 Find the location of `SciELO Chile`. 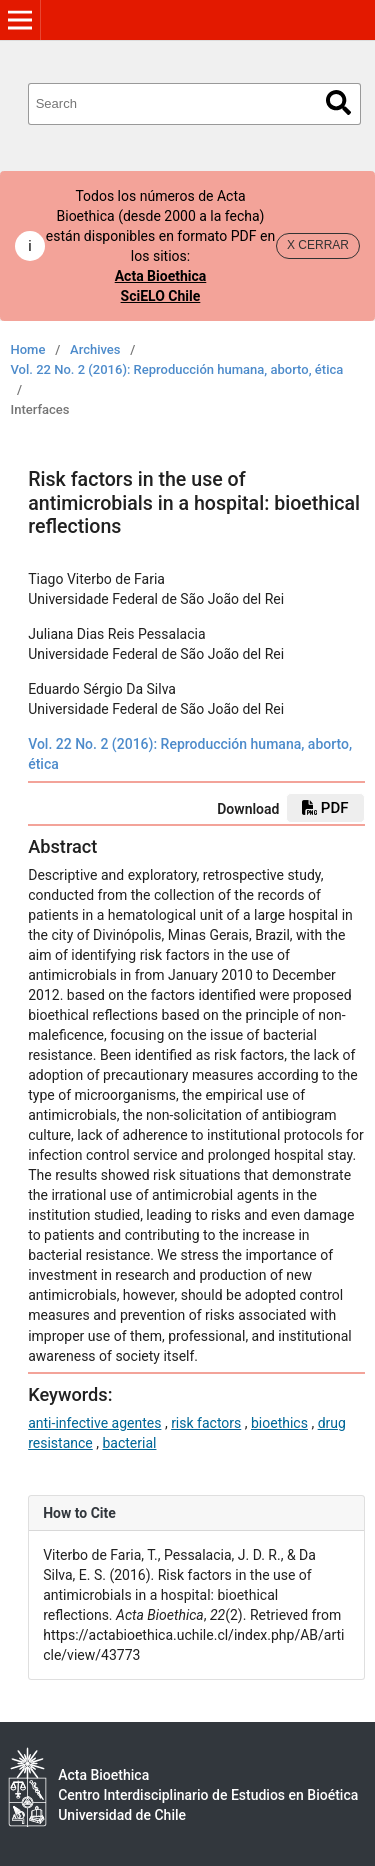

SciELO Chile is located at coordinates (161, 296).